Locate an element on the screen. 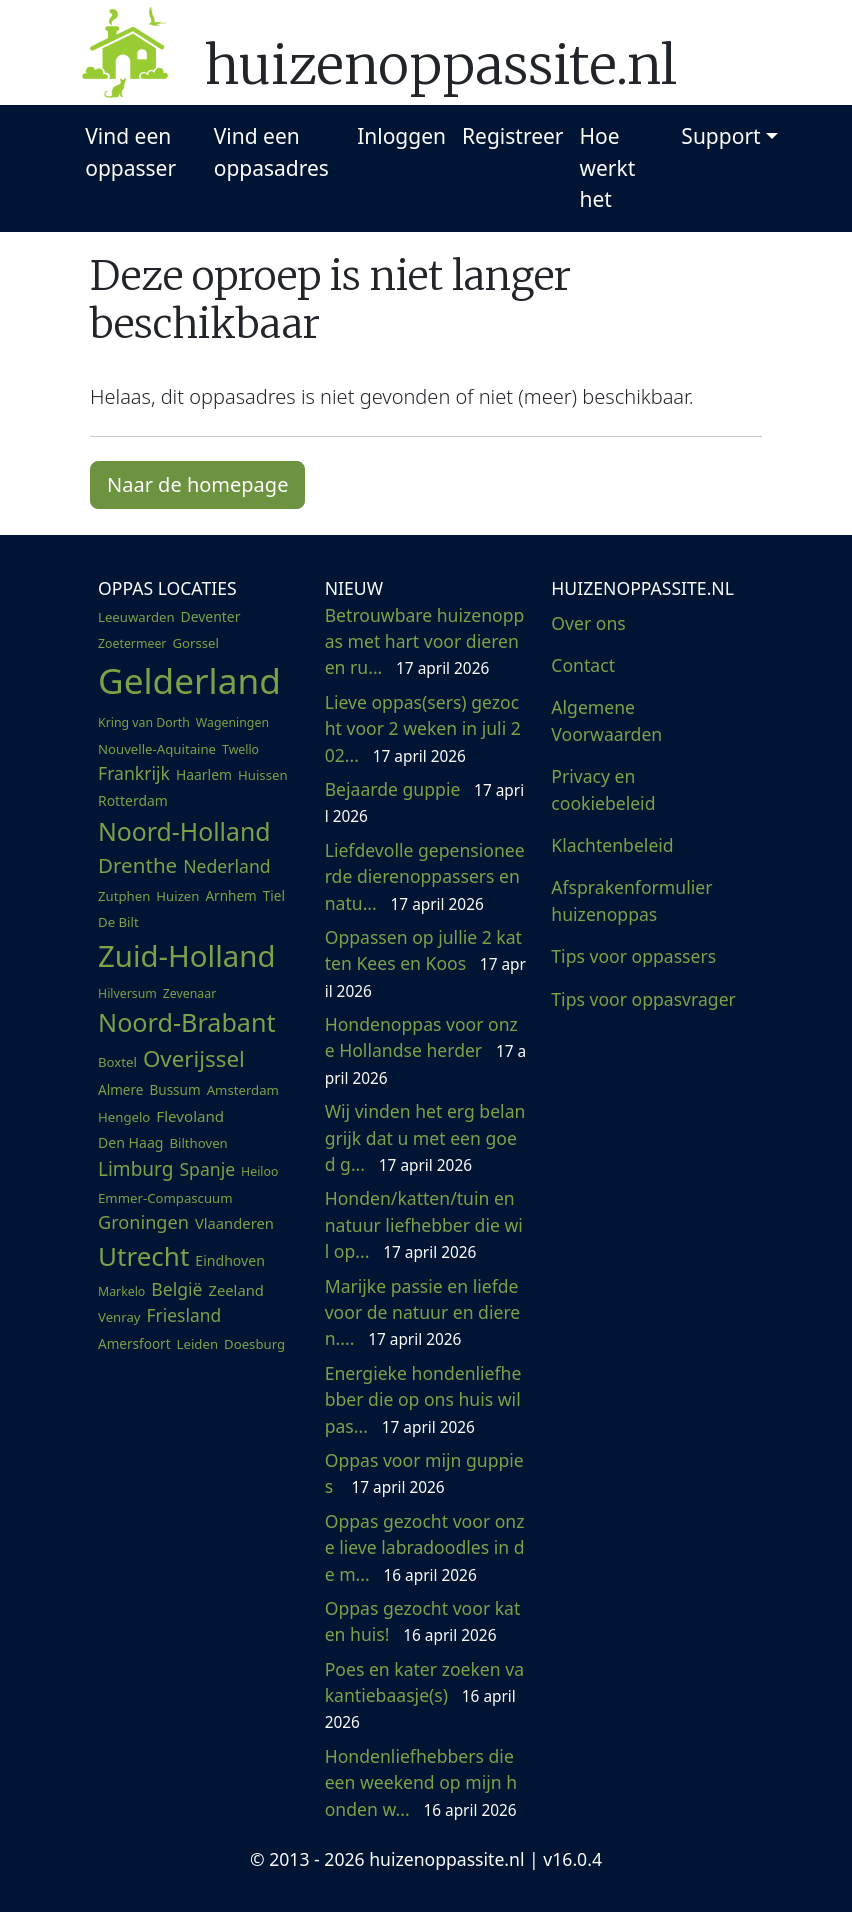  Zevenaar is located at coordinates (189, 993).